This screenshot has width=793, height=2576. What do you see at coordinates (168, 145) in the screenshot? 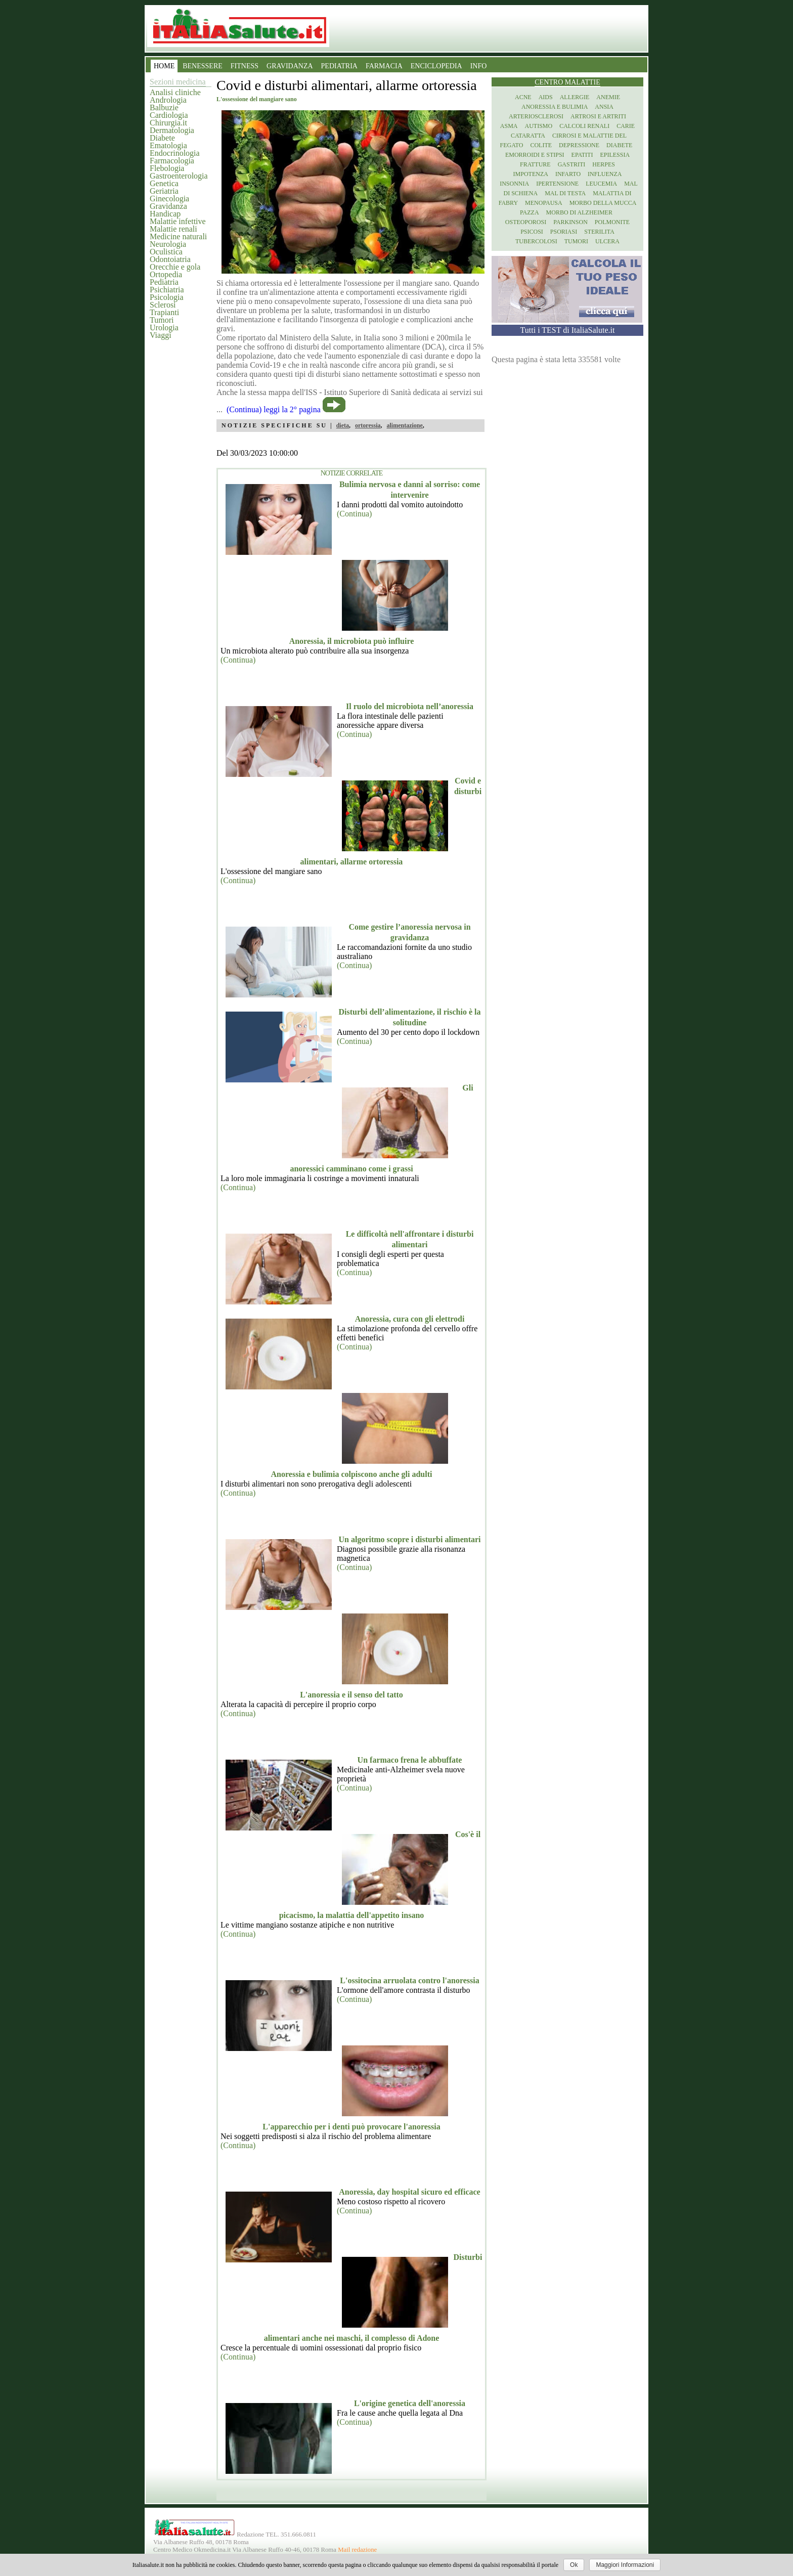
I see `Ematologia` at bounding box center [168, 145].